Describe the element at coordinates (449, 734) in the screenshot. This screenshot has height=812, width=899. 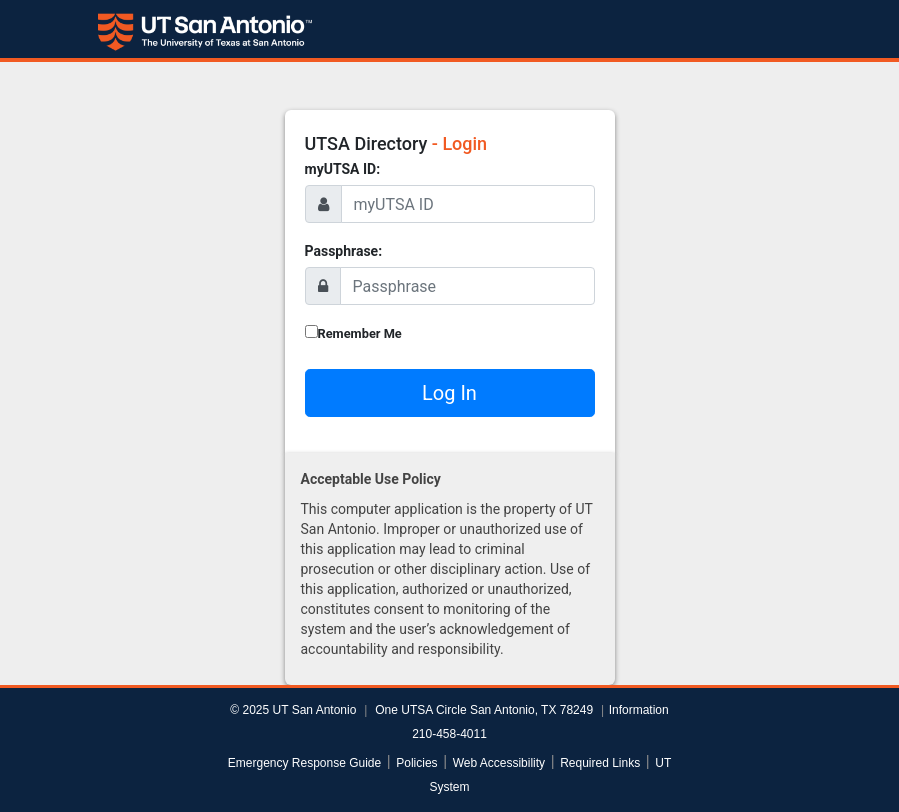
I see `210-458-4011` at that location.